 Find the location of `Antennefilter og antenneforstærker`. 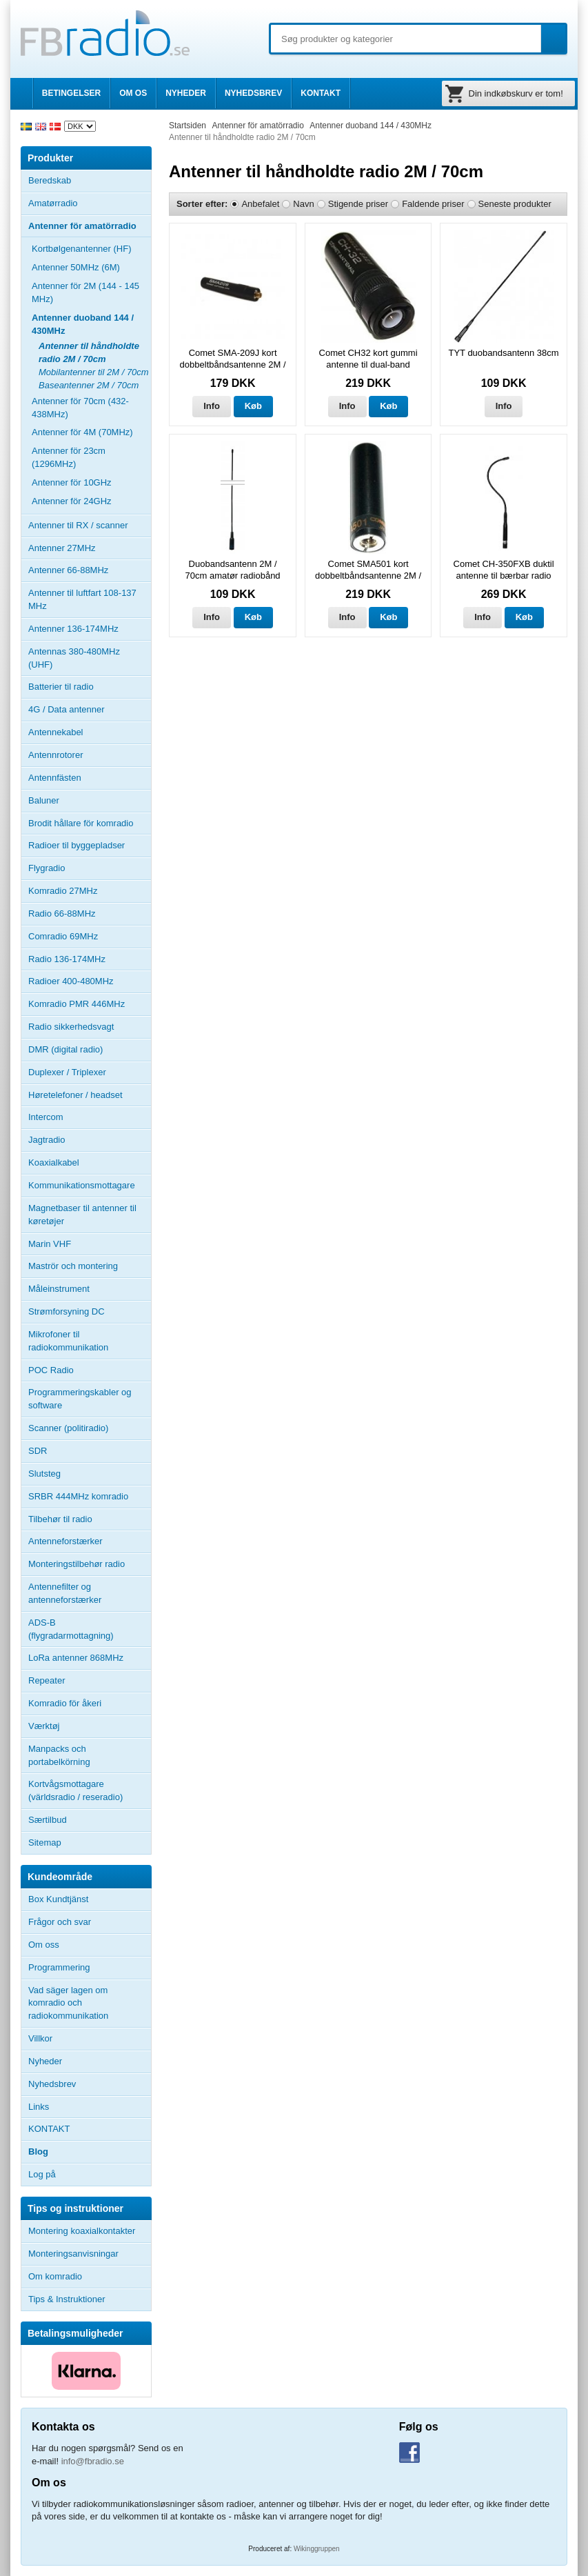

Antennefilter og antenneforstærker is located at coordinates (64, 1593).